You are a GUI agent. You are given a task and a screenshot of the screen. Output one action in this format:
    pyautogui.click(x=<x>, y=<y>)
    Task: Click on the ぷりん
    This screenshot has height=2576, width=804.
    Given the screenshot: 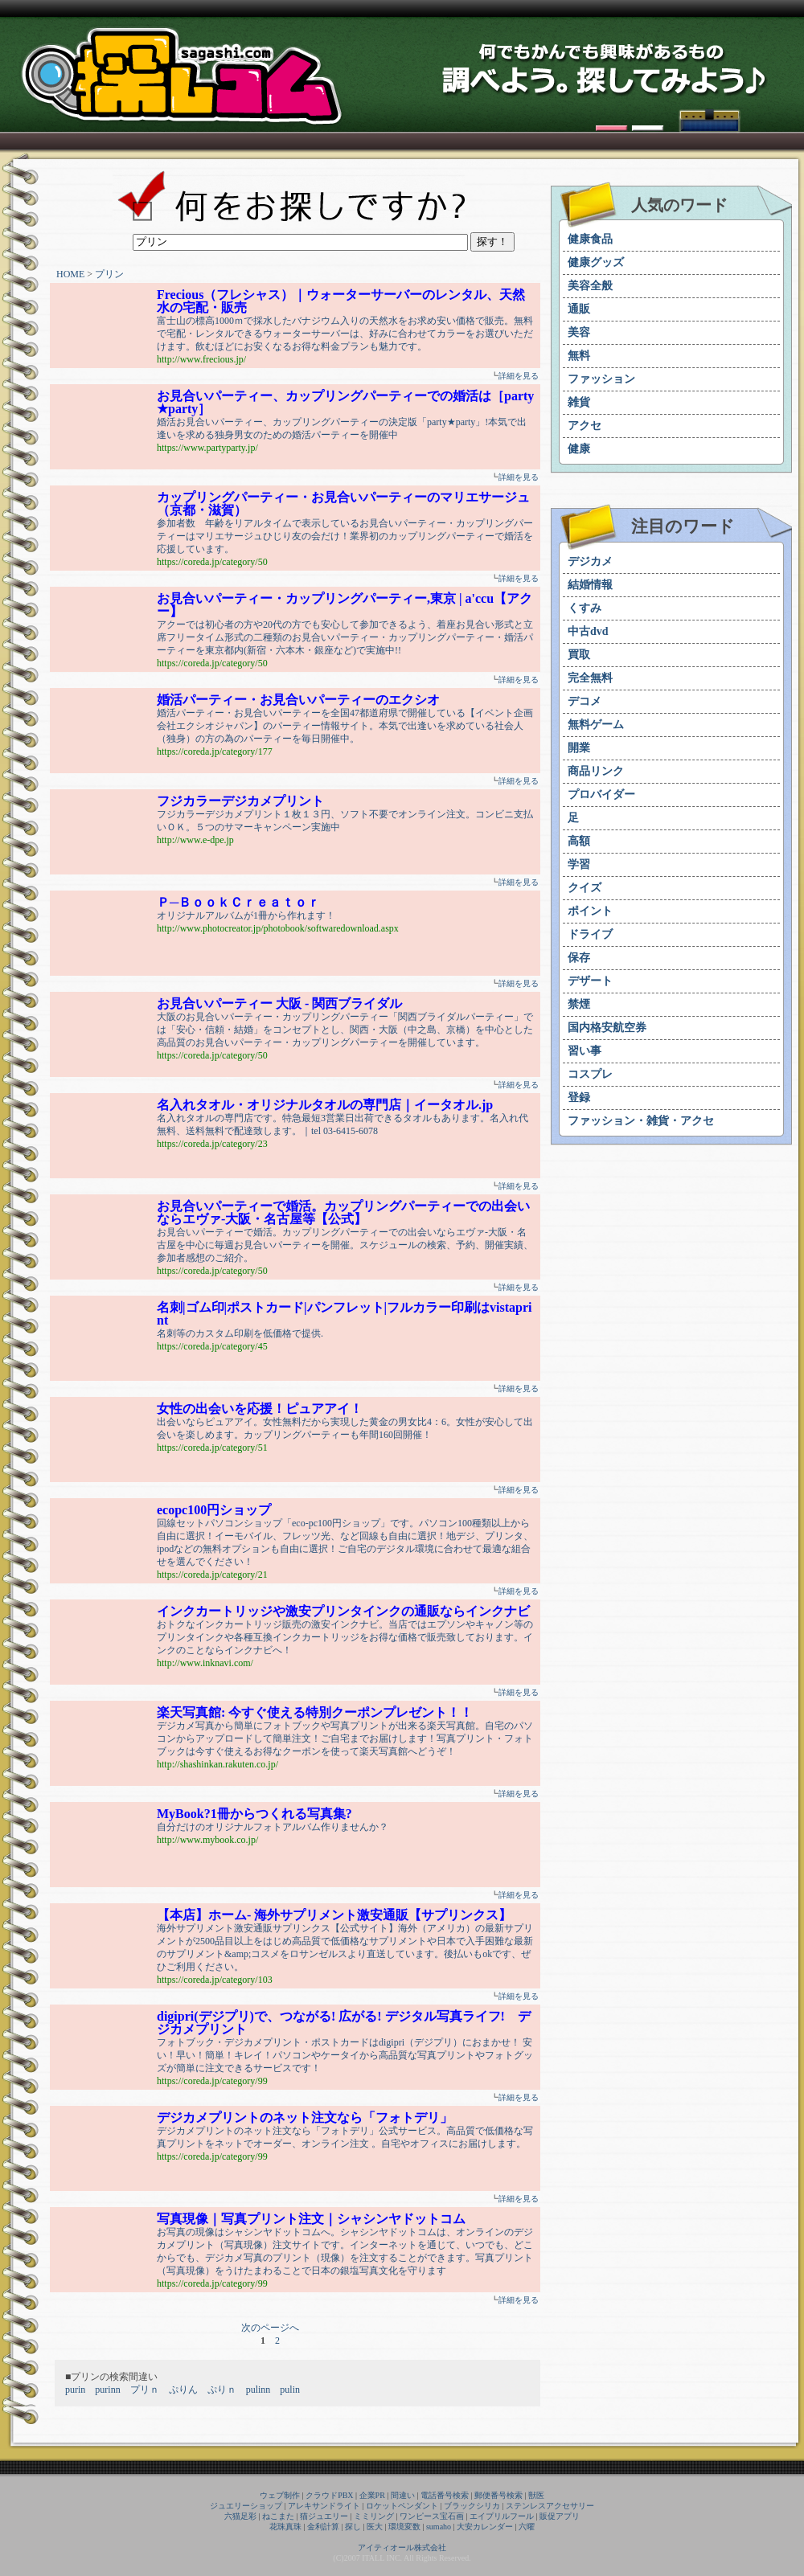 What is the action you would take?
    pyautogui.click(x=183, y=2389)
    